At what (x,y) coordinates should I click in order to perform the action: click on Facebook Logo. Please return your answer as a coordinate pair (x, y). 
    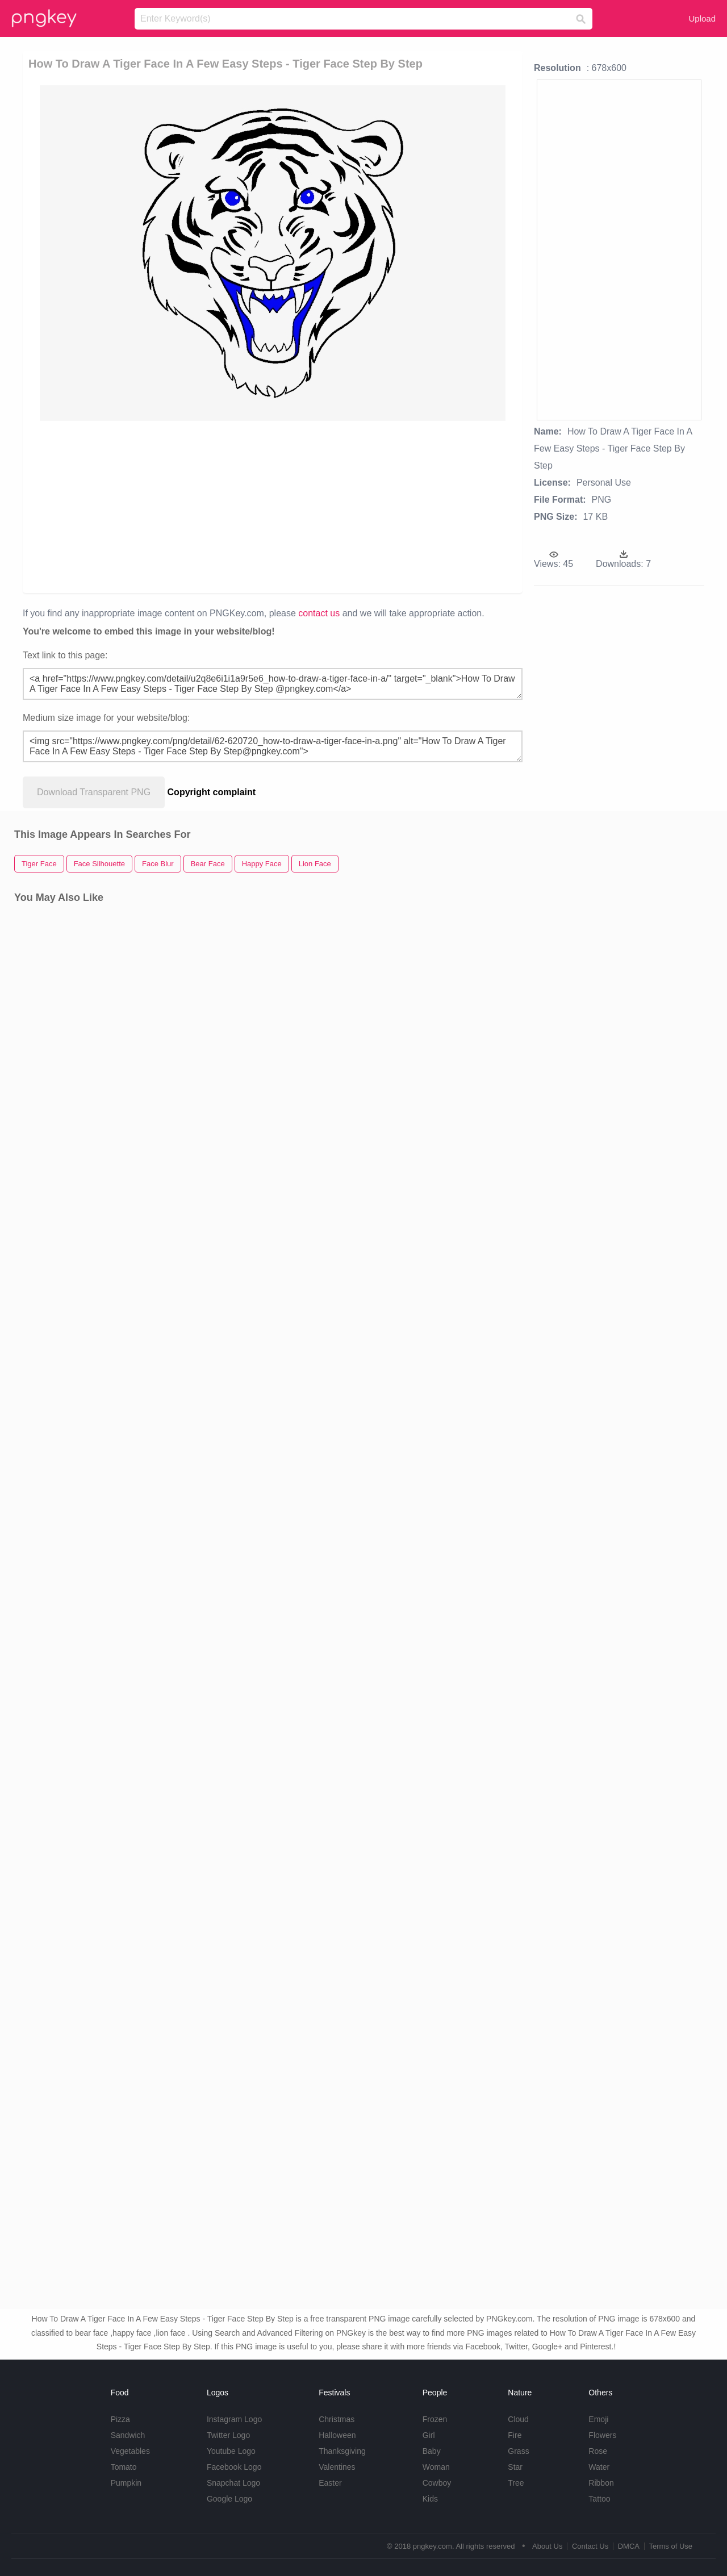
    Looking at the image, I should click on (234, 2466).